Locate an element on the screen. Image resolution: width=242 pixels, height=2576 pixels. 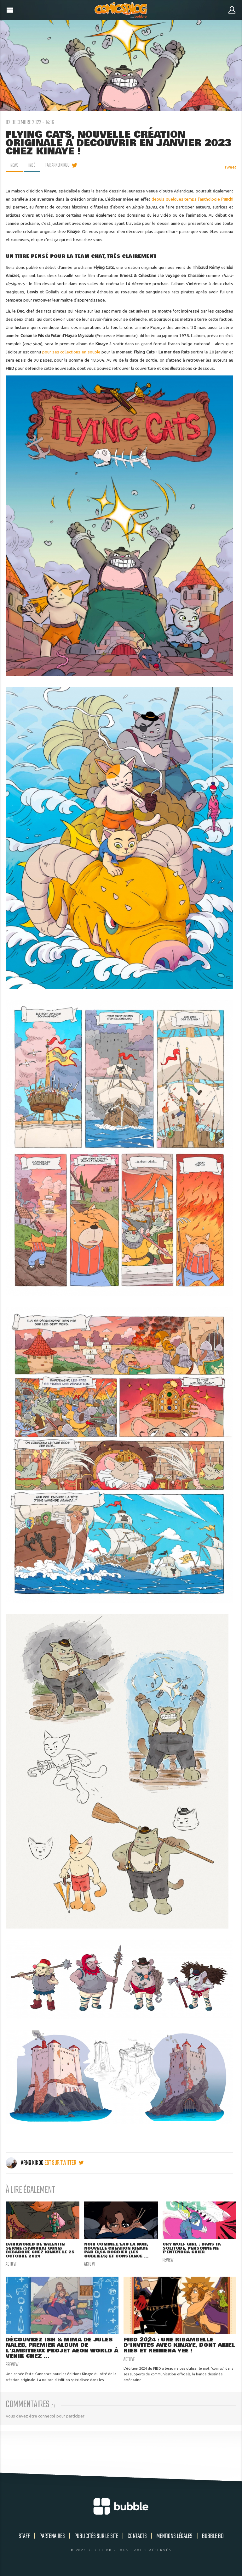
Arno Kikoo is located at coordinates (25, 2163).